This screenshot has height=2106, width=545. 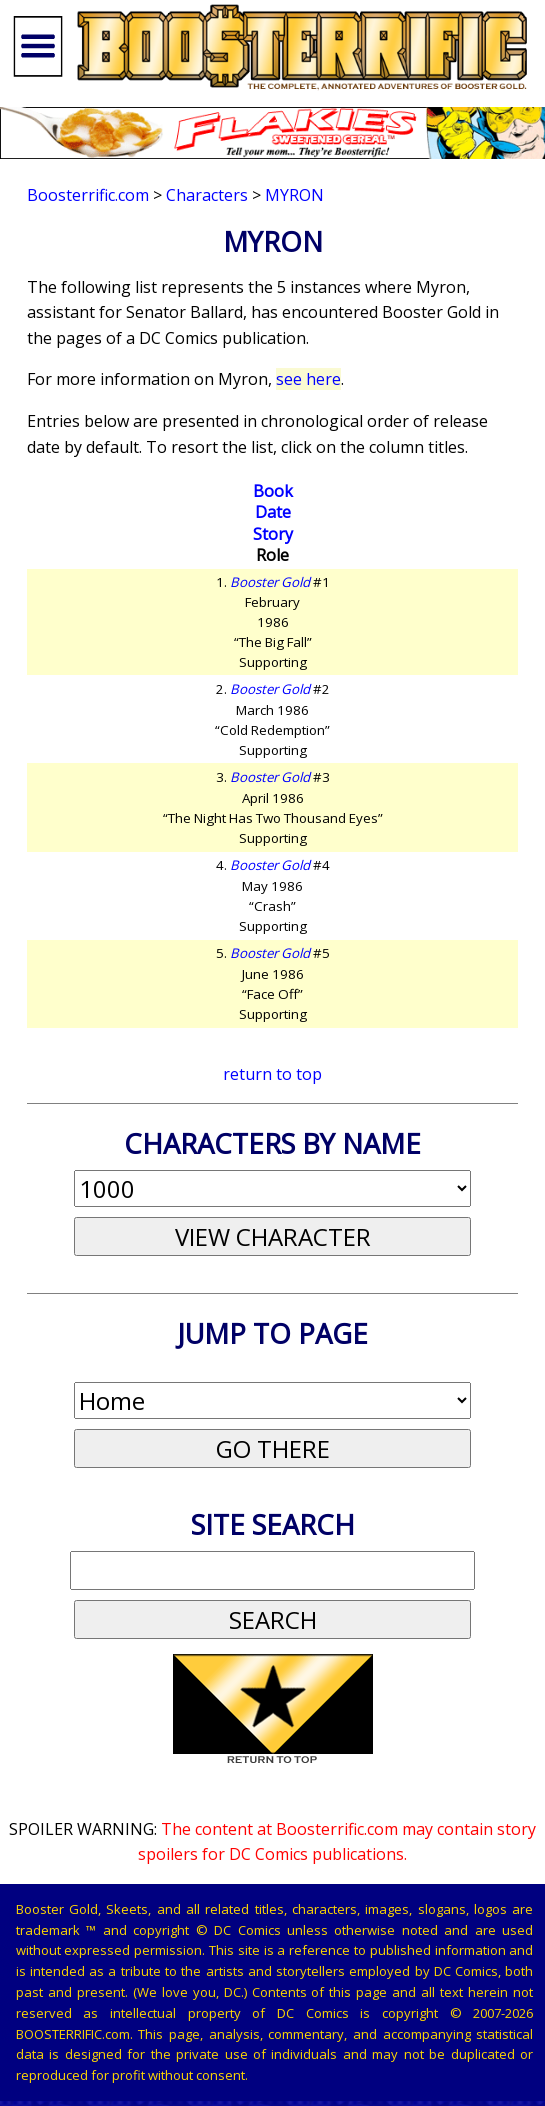 I want to click on Book, so click(x=273, y=491).